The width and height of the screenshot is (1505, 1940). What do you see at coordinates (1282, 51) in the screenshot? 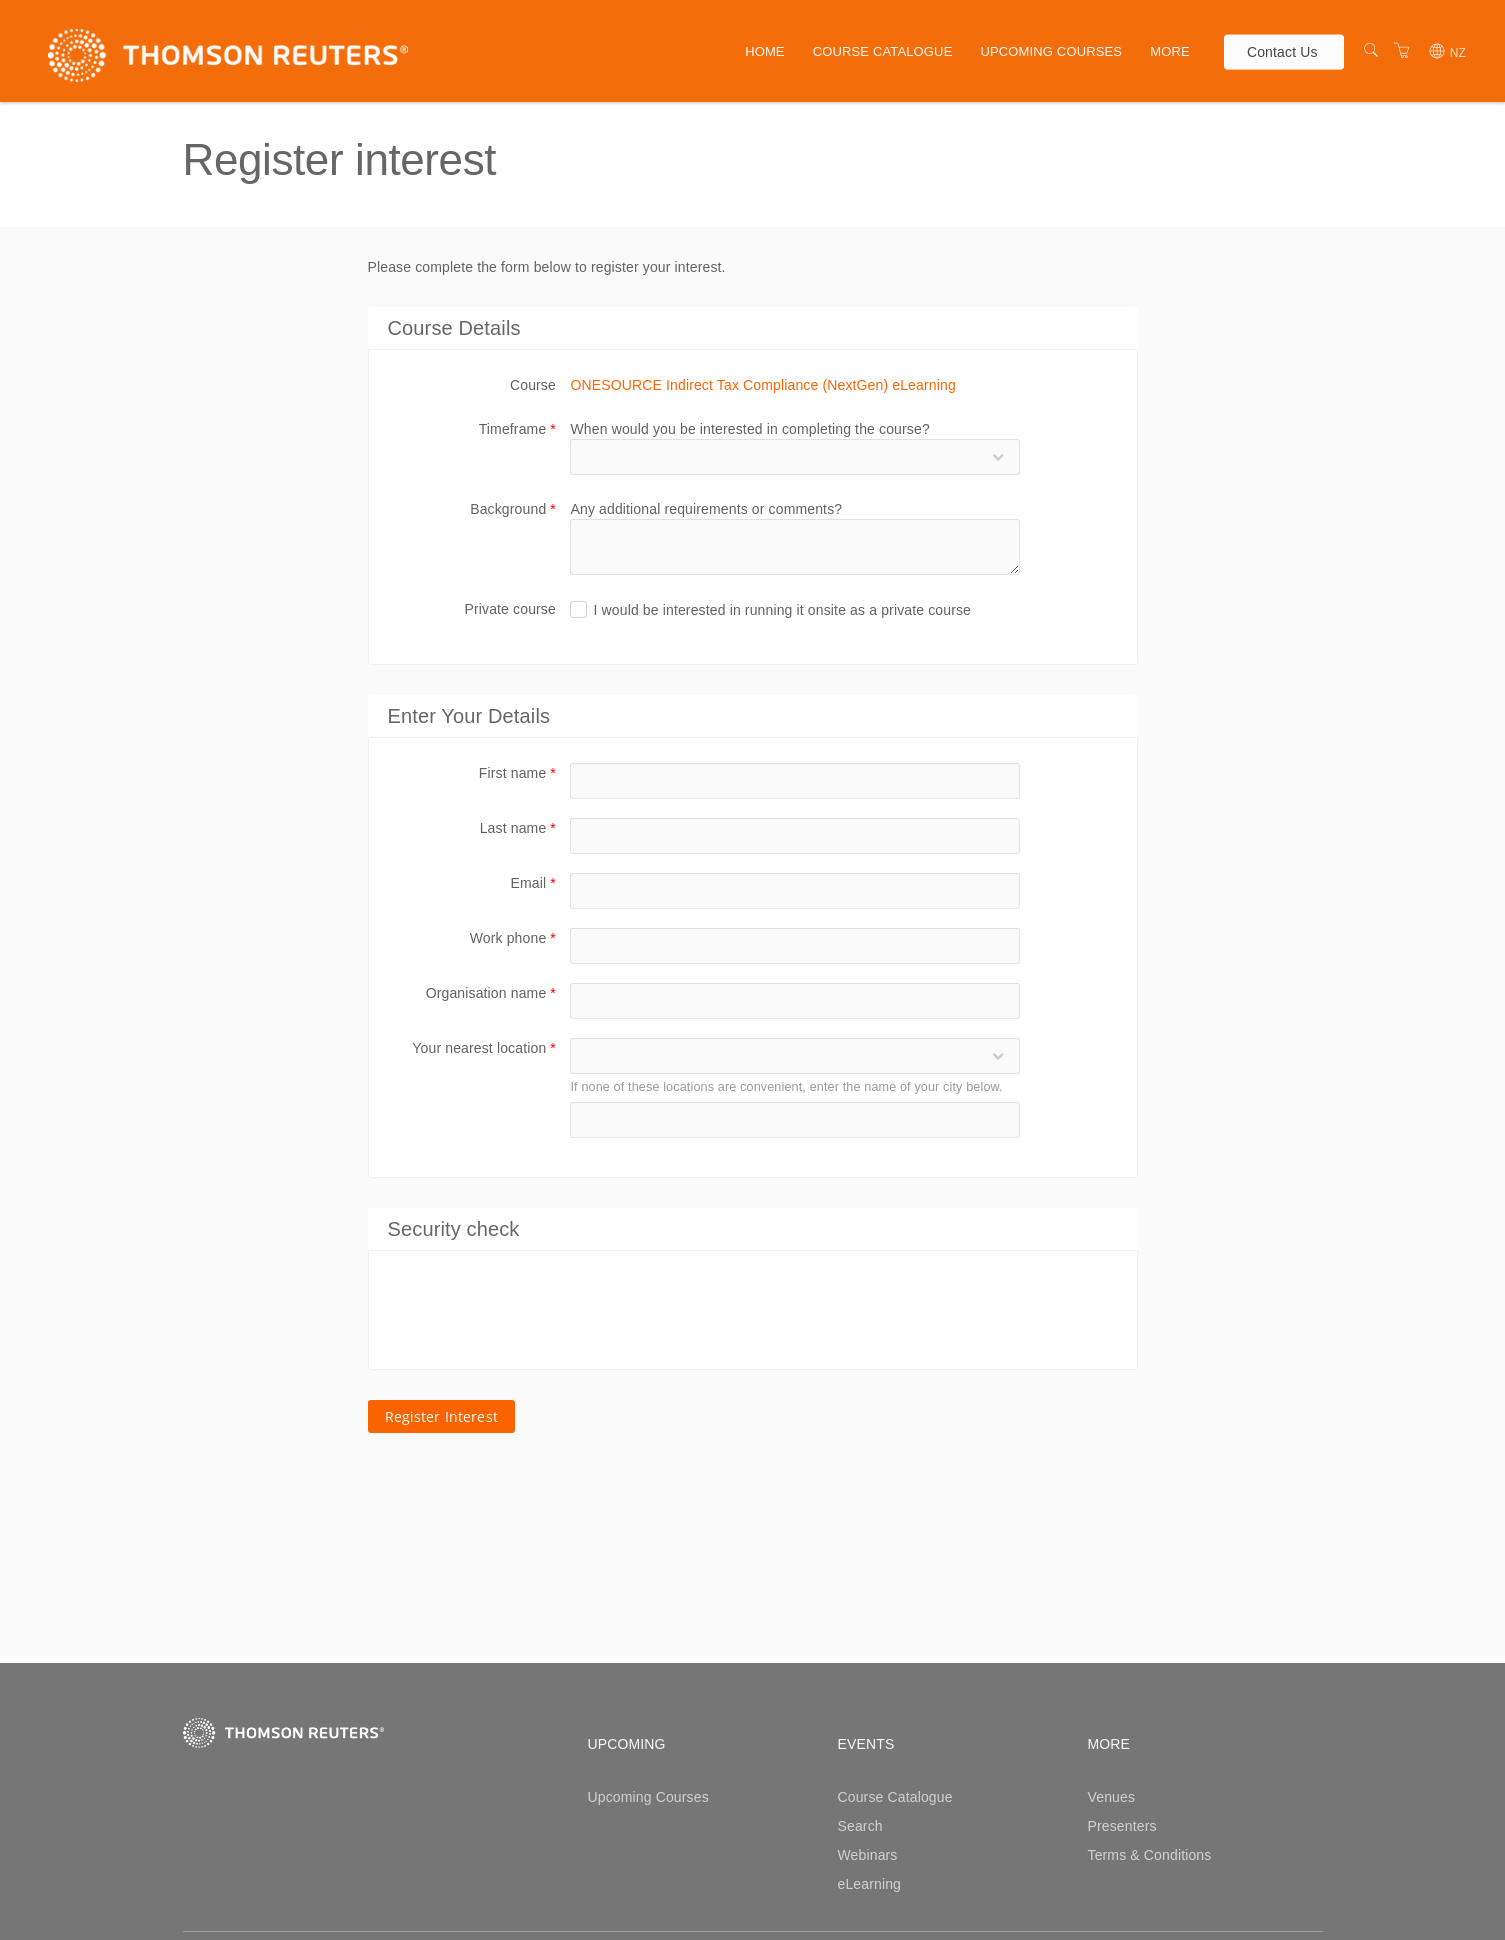
I see `Contact Us` at bounding box center [1282, 51].